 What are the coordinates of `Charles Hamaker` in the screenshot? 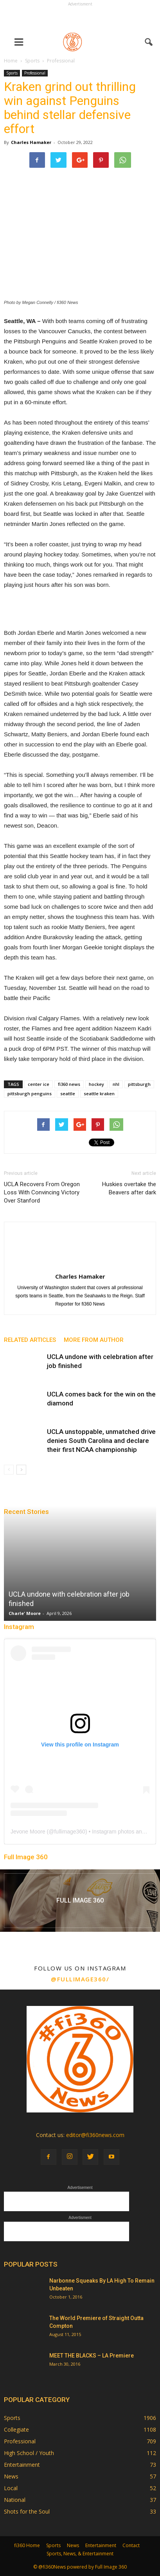 It's located at (31, 142).